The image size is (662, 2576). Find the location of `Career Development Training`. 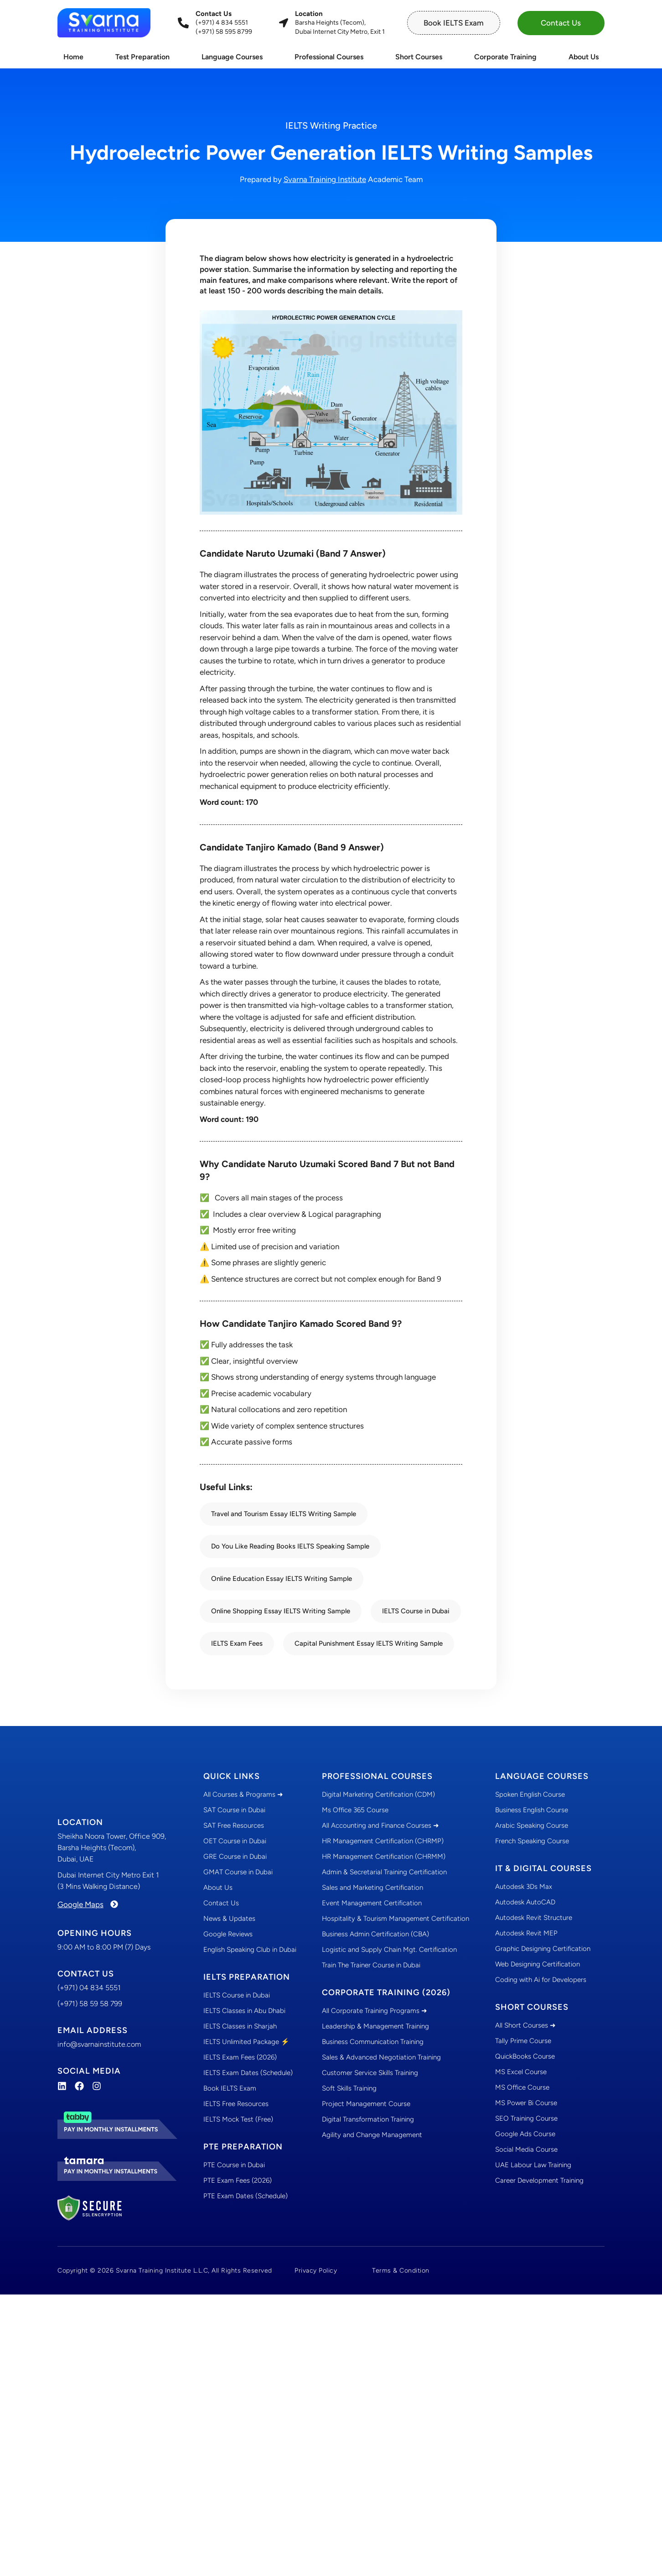

Career Development Training is located at coordinates (539, 2180).